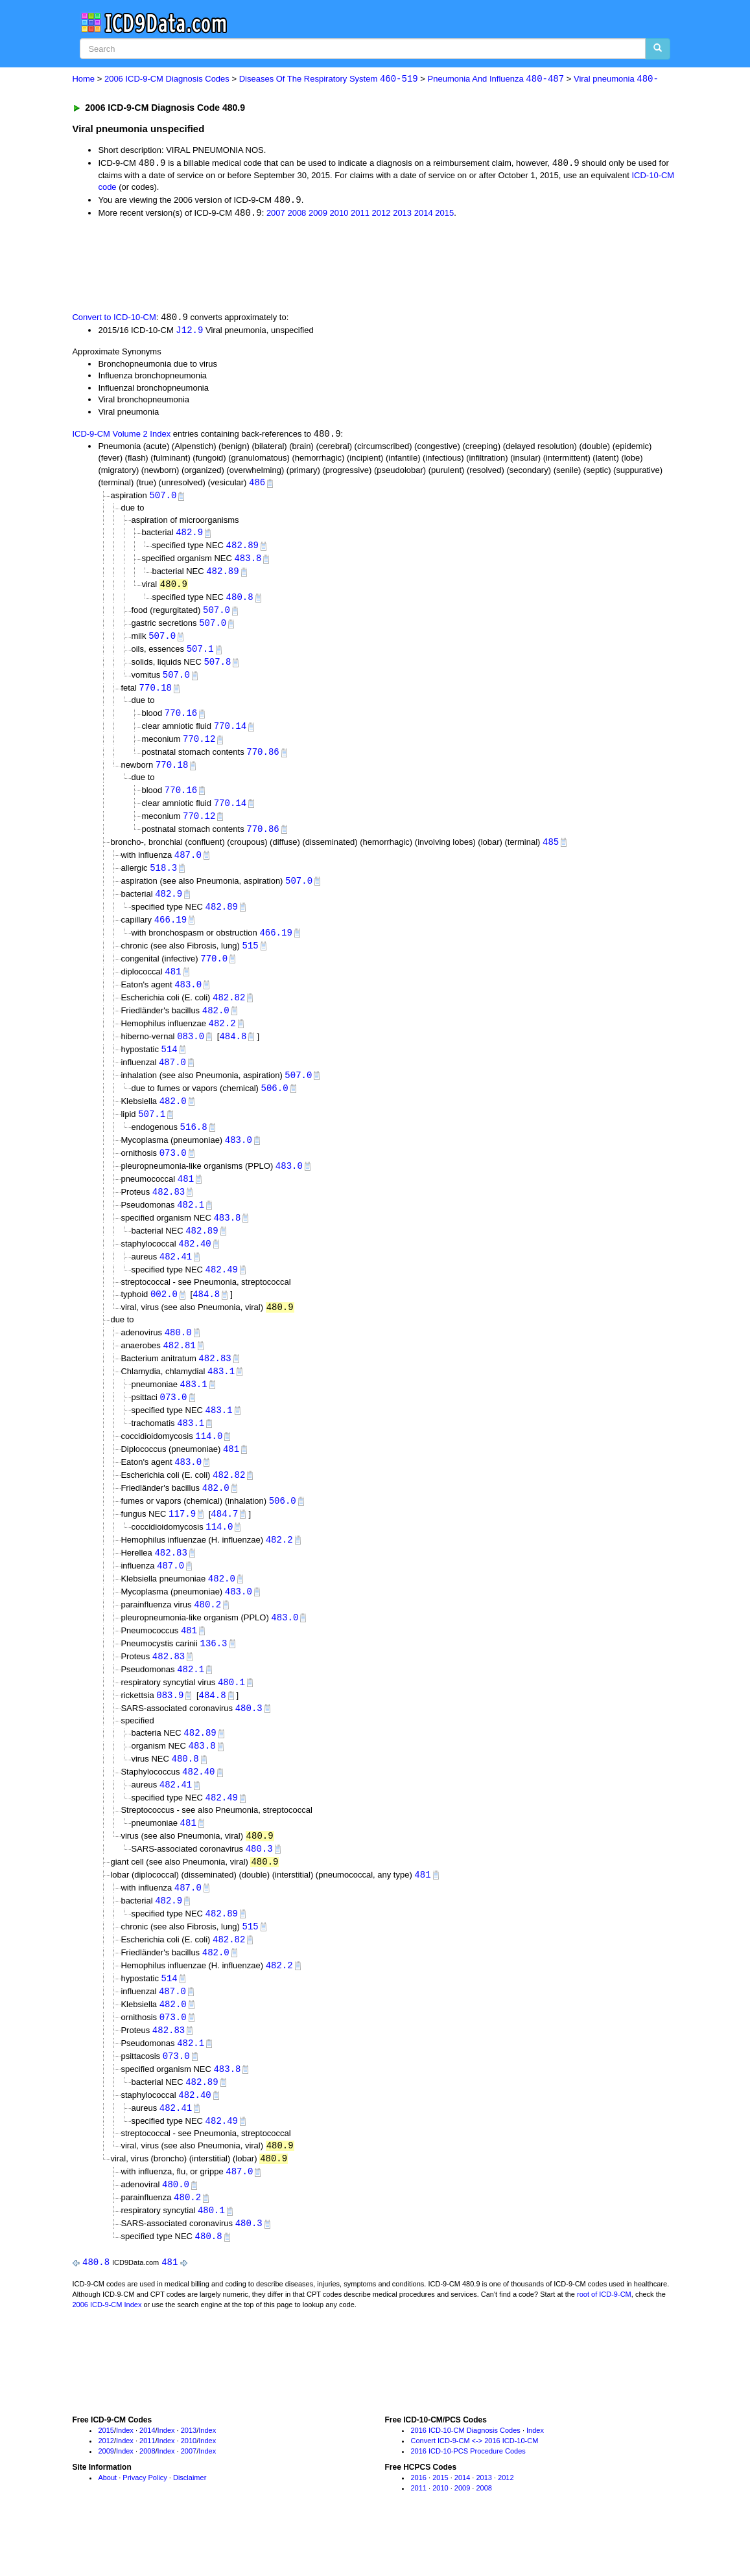  What do you see at coordinates (467, 2500) in the screenshot?
I see `2016 ICD-10-PCS Procedure Codes` at bounding box center [467, 2500].